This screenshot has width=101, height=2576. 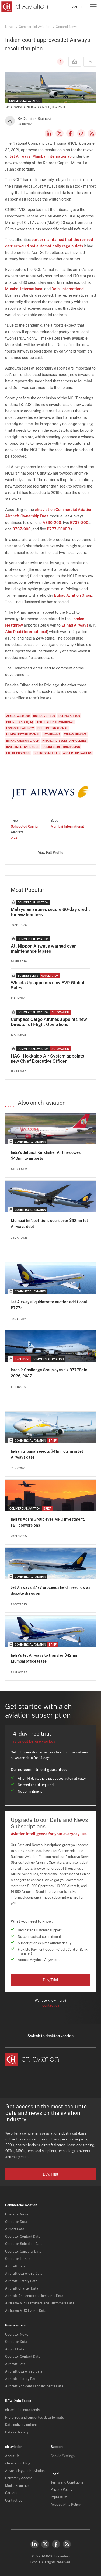 I want to click on Operator News, so click(x=16, y=2214).